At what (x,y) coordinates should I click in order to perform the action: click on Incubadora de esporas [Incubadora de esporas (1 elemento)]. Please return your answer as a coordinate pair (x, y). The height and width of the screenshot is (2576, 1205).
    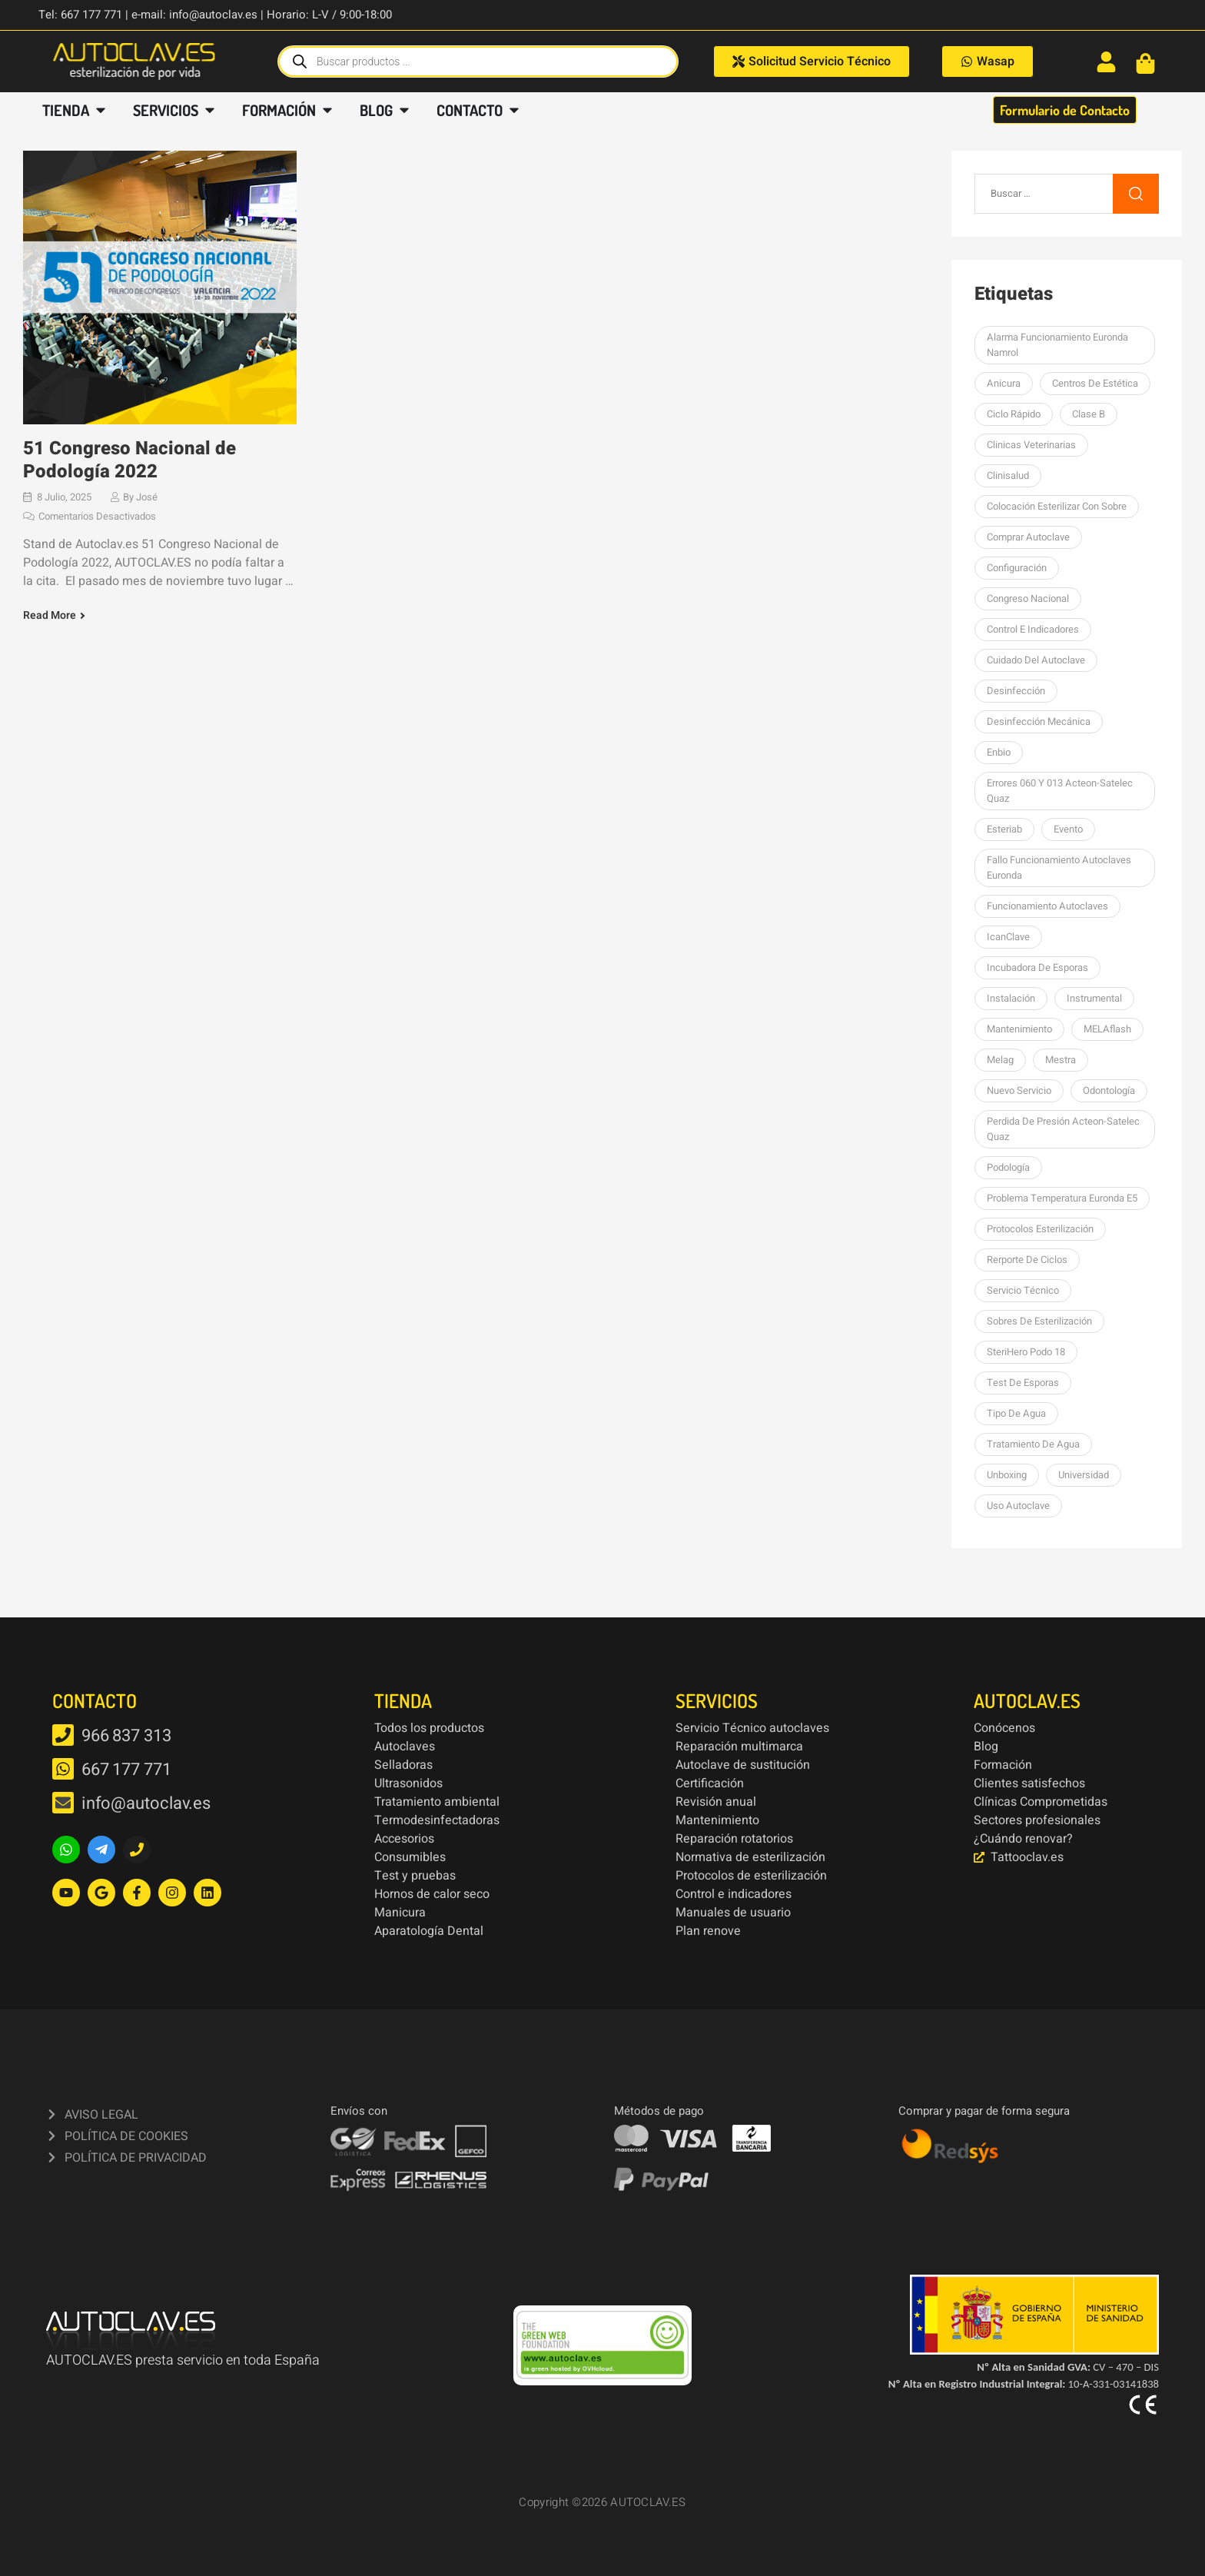
    Looking at the image, I should click on (1037, 967).